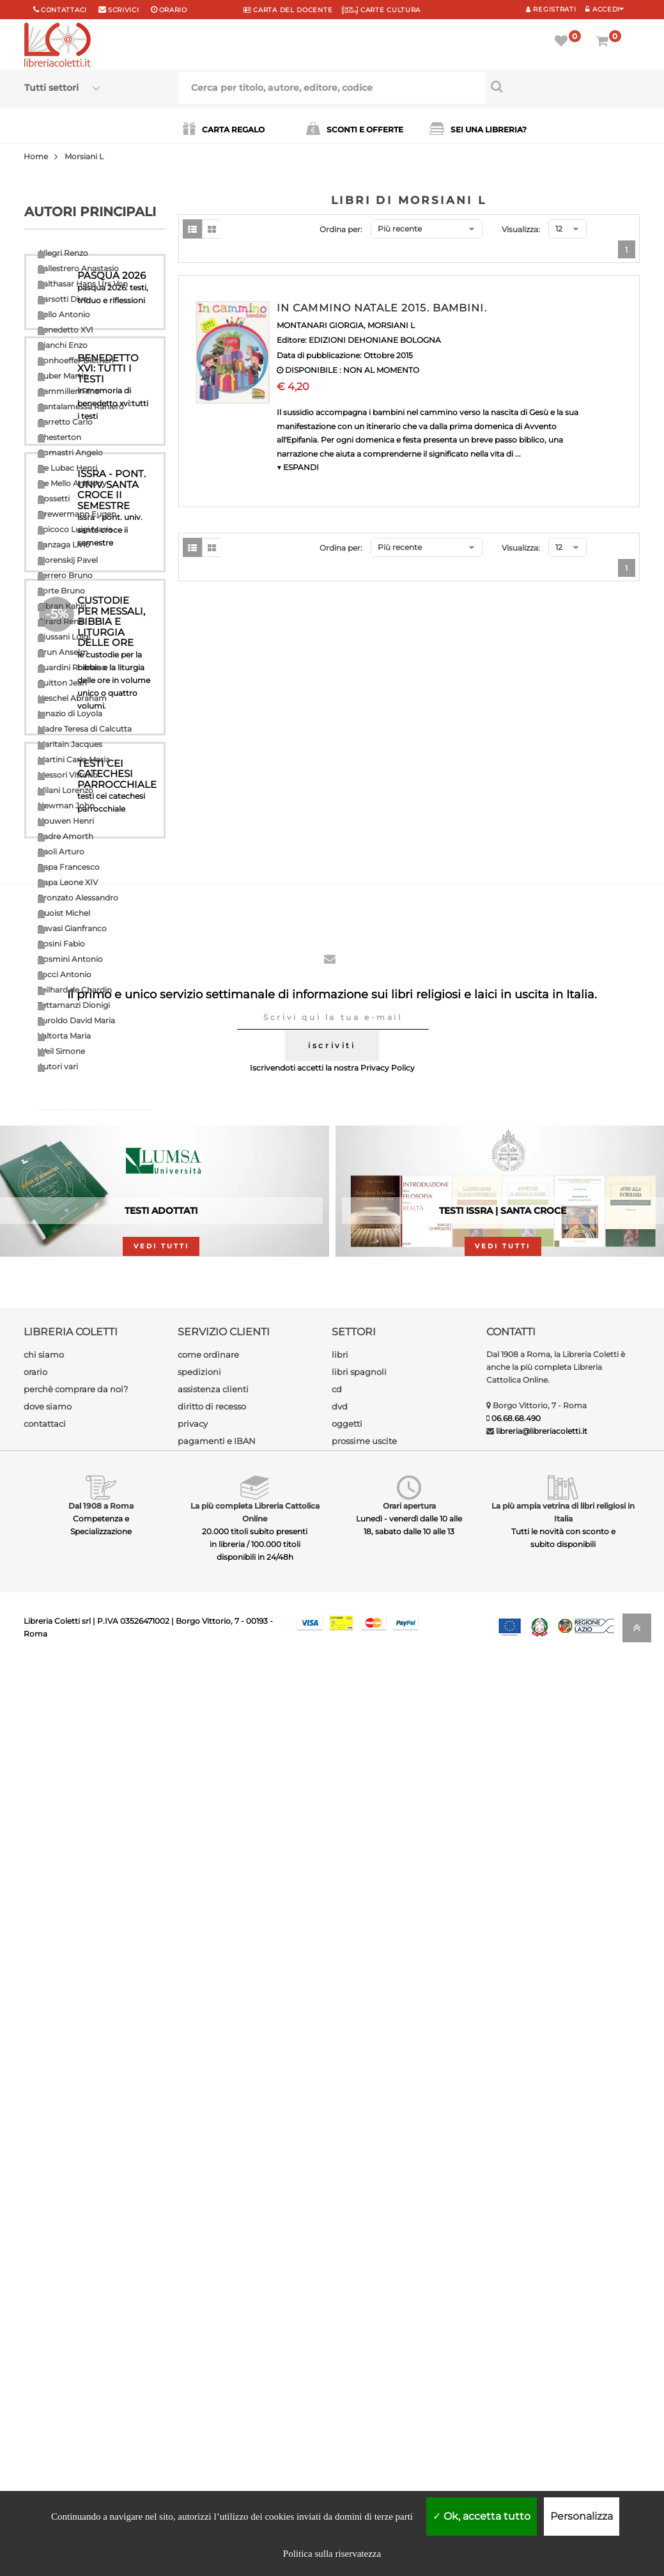 The width and height of the screenshot is (664, 2576). Describe the element at coordinates (45, 2337) in the screenshot. I see `contattaci` at that location.